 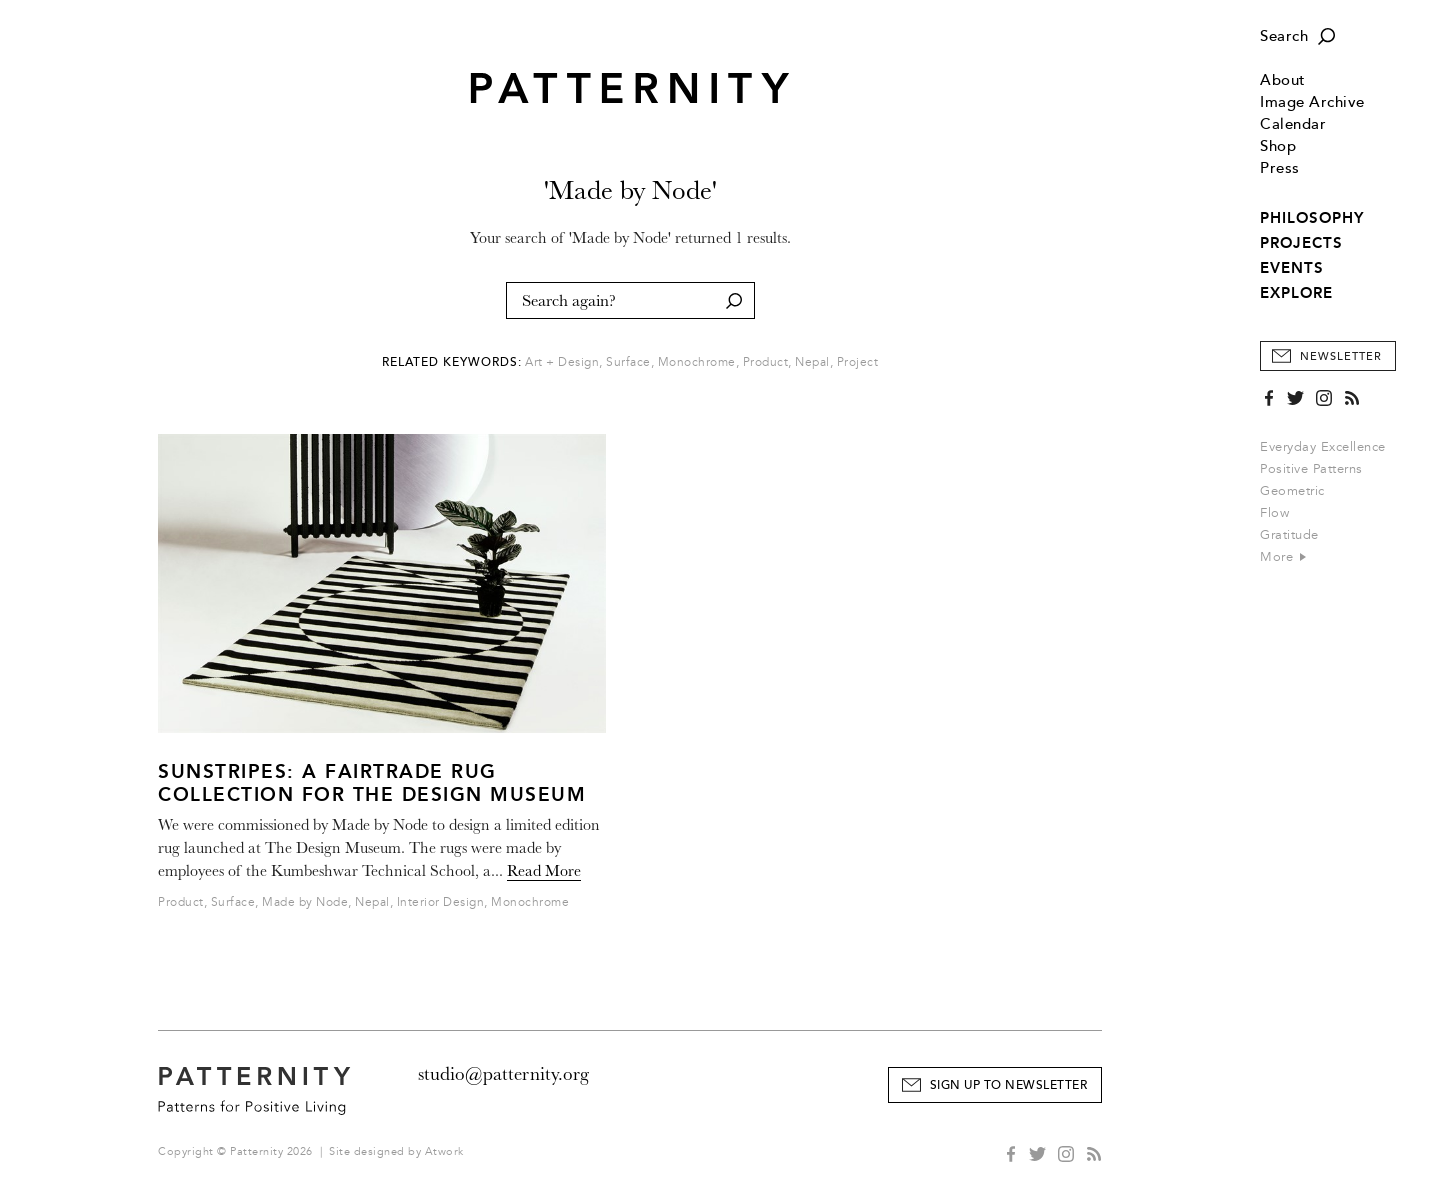 I want to click on Positive Patterns, so click(x=1311, y=469).